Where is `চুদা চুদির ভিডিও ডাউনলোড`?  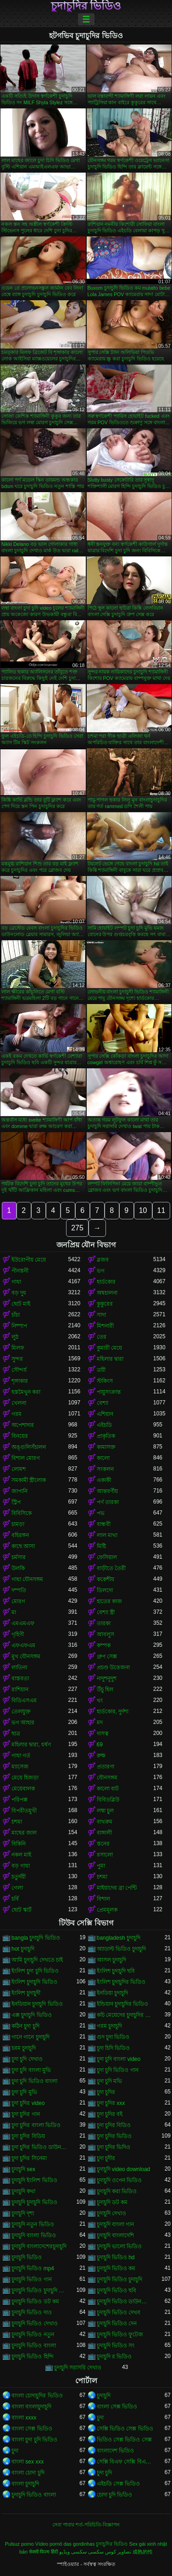 চুদা চুদির ভিডিও ডাউনলোড is located at coordinates (39, 2147).